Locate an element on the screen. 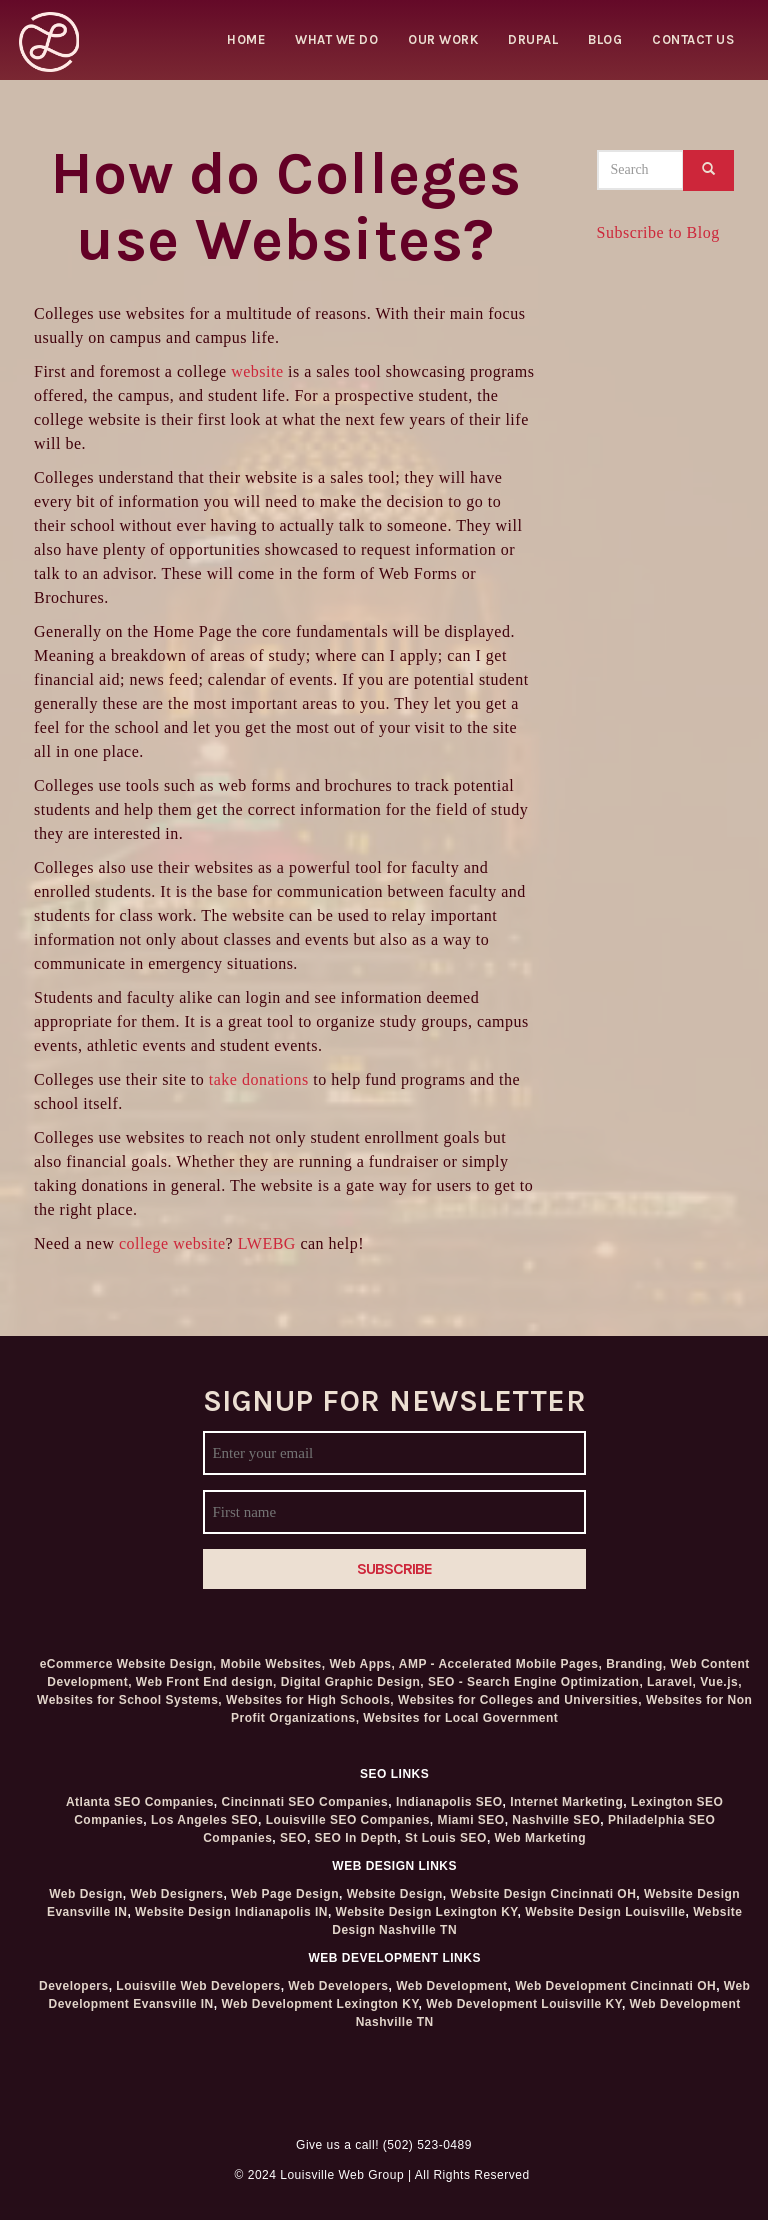 This screenshot has width=768, height=2220. Cincinnati SEO Companies is located at coordinates (305, 1802).